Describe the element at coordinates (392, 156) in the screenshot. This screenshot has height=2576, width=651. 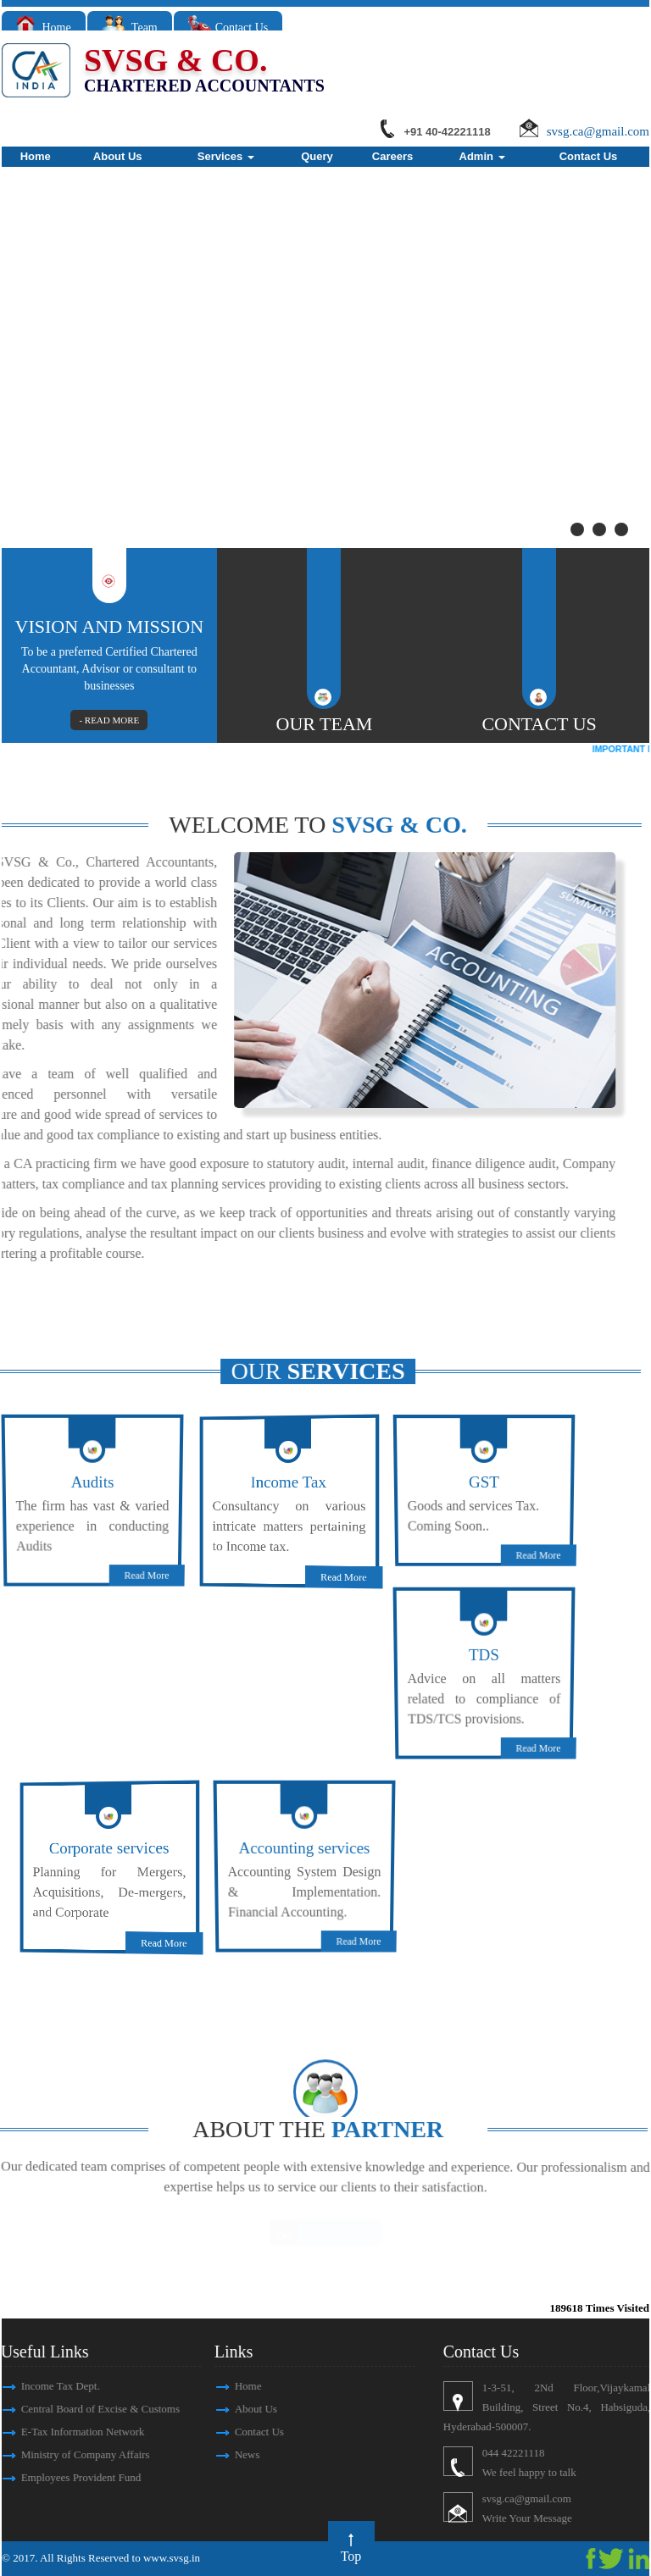
I see `Careers` at that location.